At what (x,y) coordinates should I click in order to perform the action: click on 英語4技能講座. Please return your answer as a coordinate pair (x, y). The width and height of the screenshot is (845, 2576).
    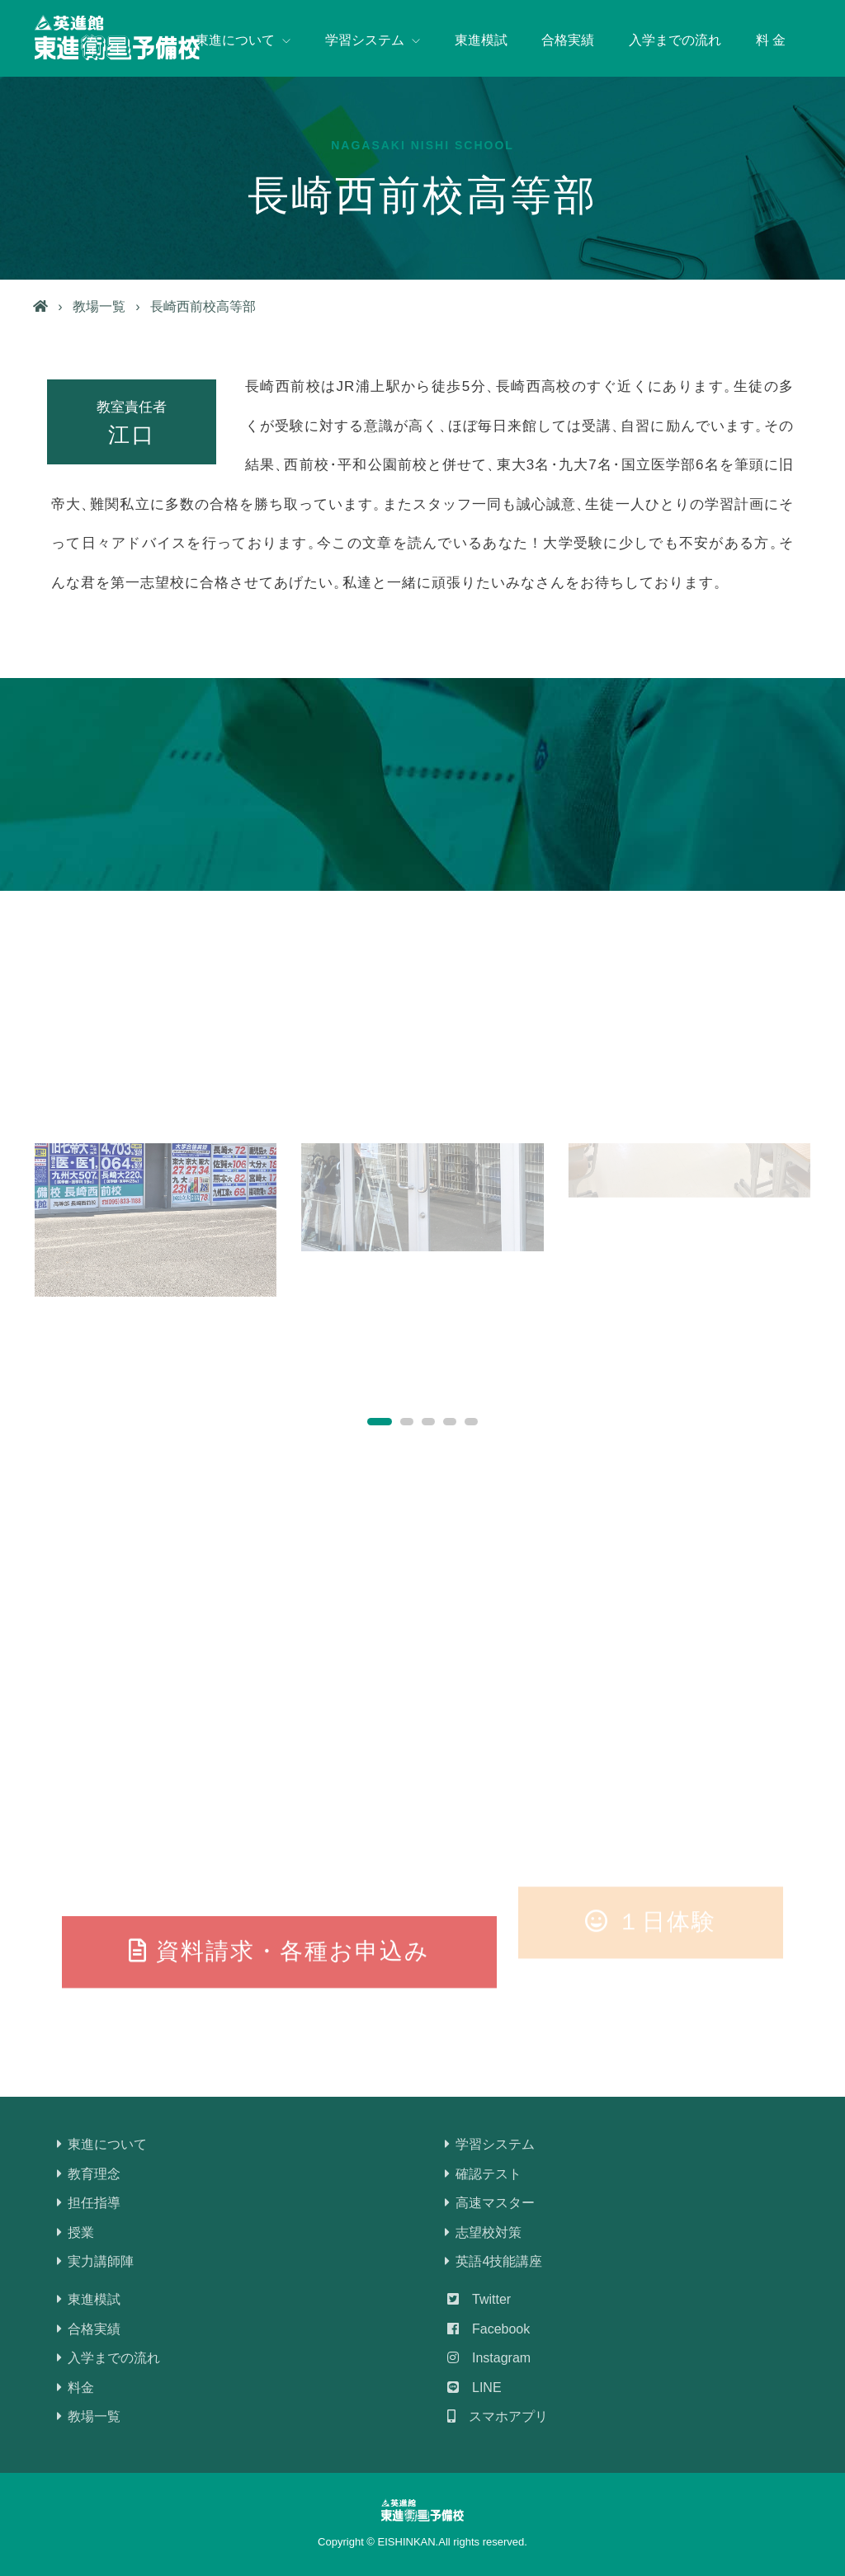
    Looking at the image, I should click on (494, 2261).